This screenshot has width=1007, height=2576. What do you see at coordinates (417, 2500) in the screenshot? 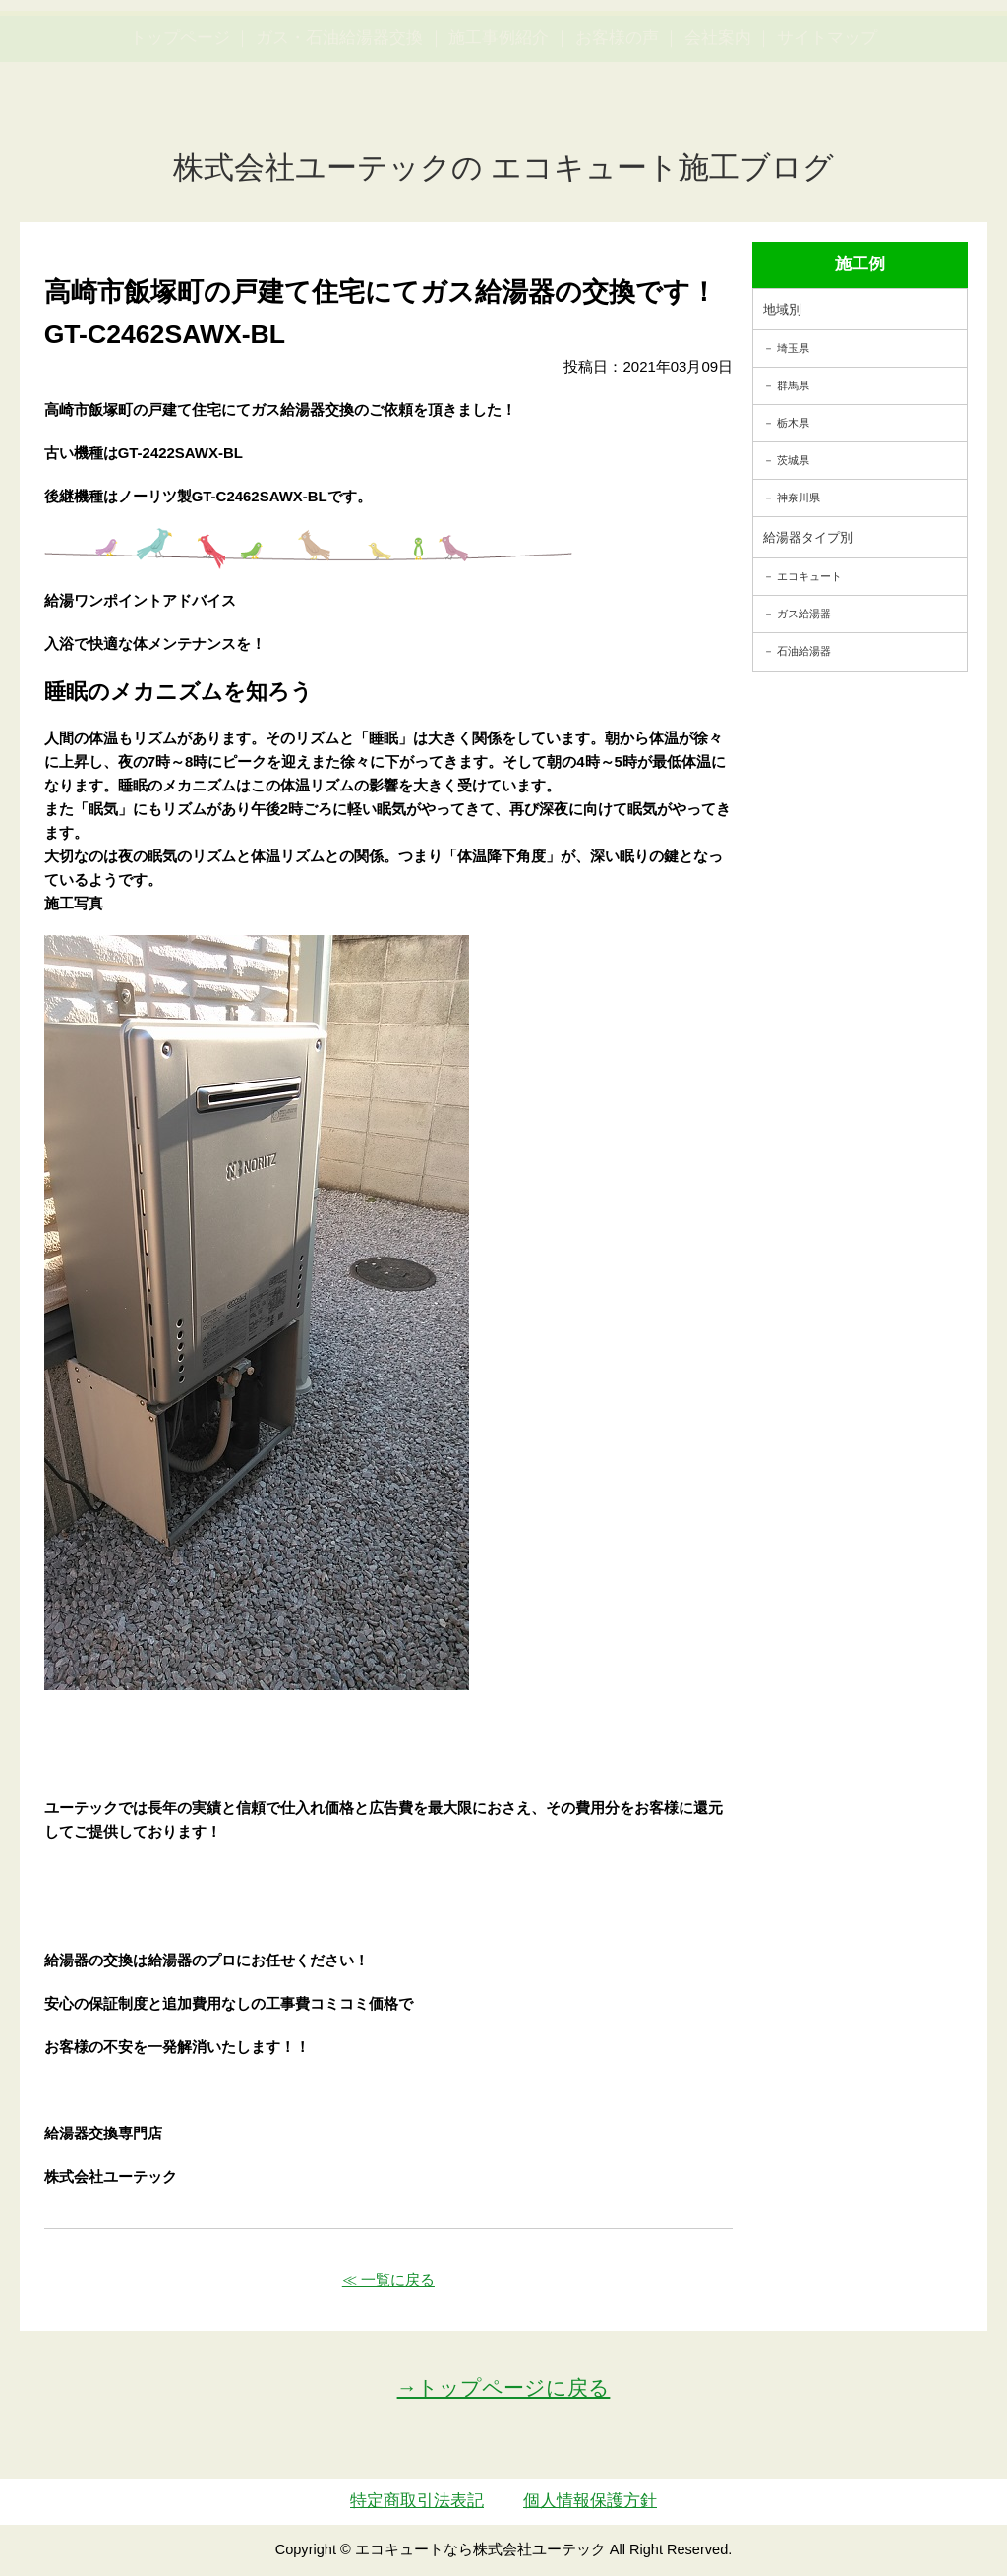
I see `特定商取引法表記` at bounding box center [417, 2500].